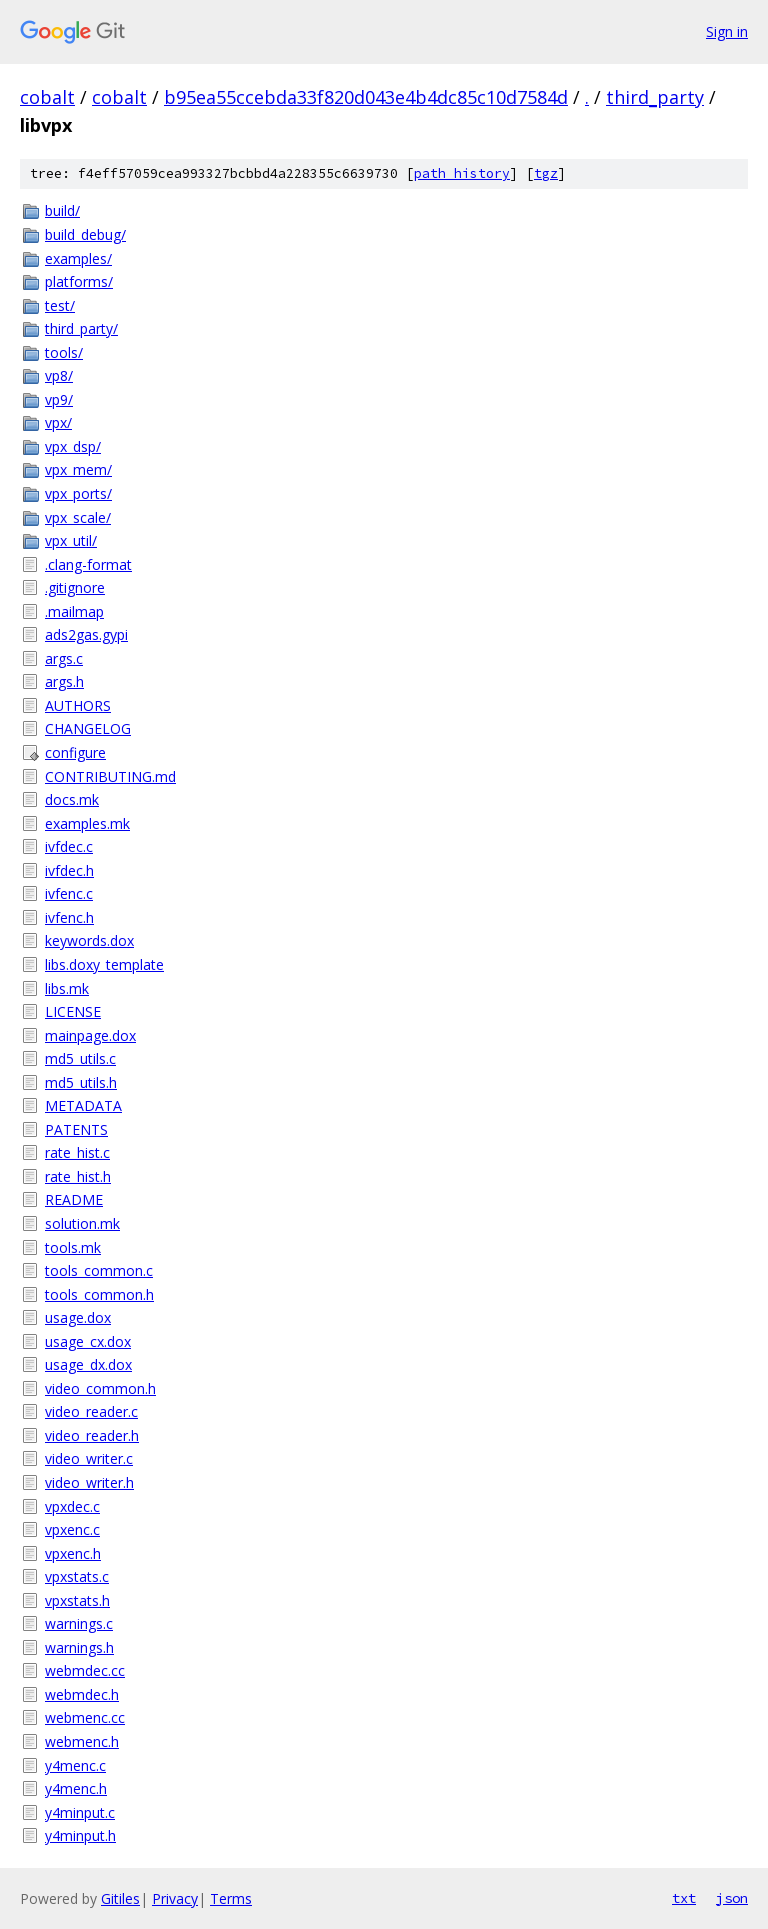  I want to click on AUTHORS, so click(78, 705).